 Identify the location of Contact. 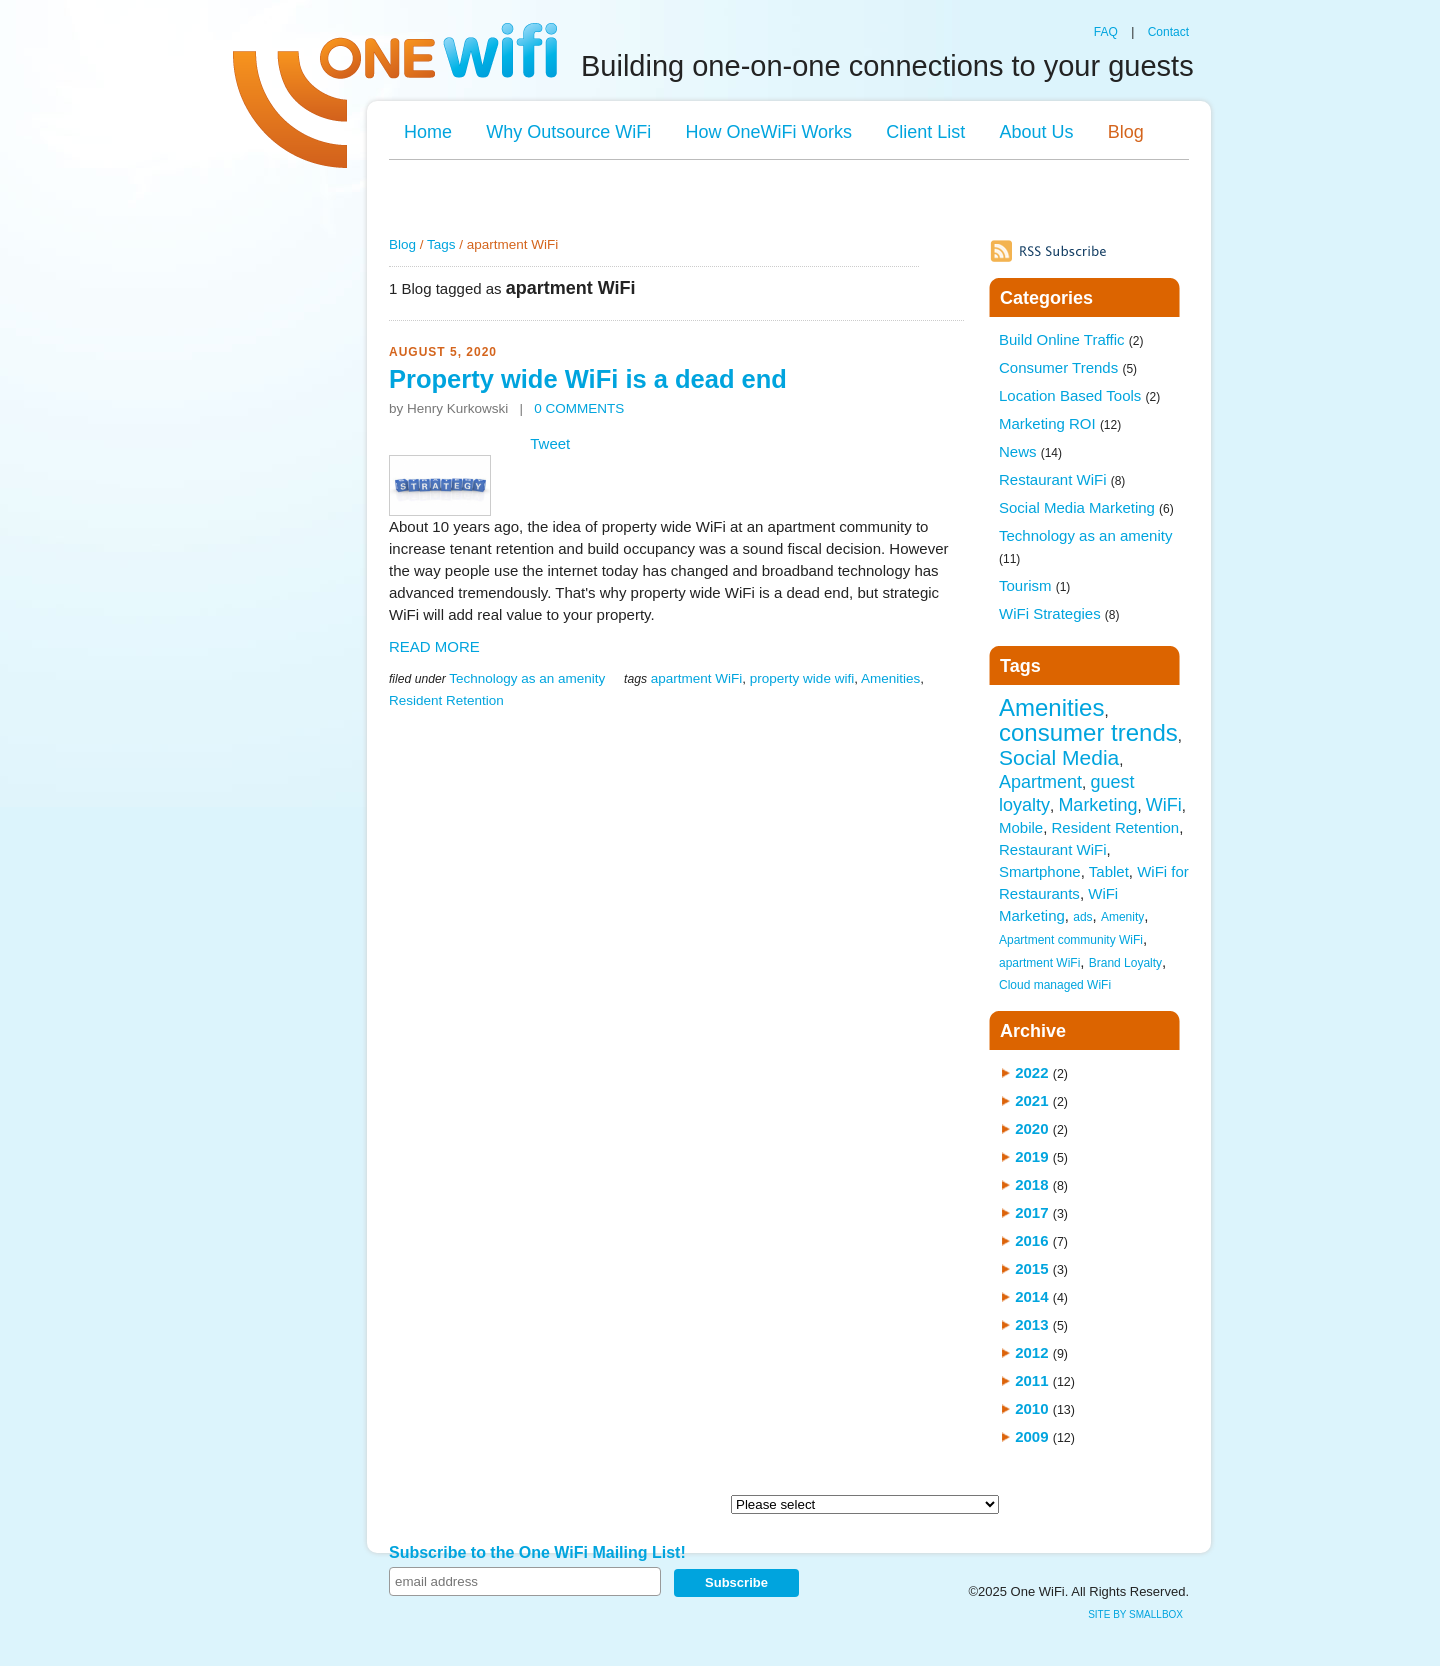
(1168, 32).